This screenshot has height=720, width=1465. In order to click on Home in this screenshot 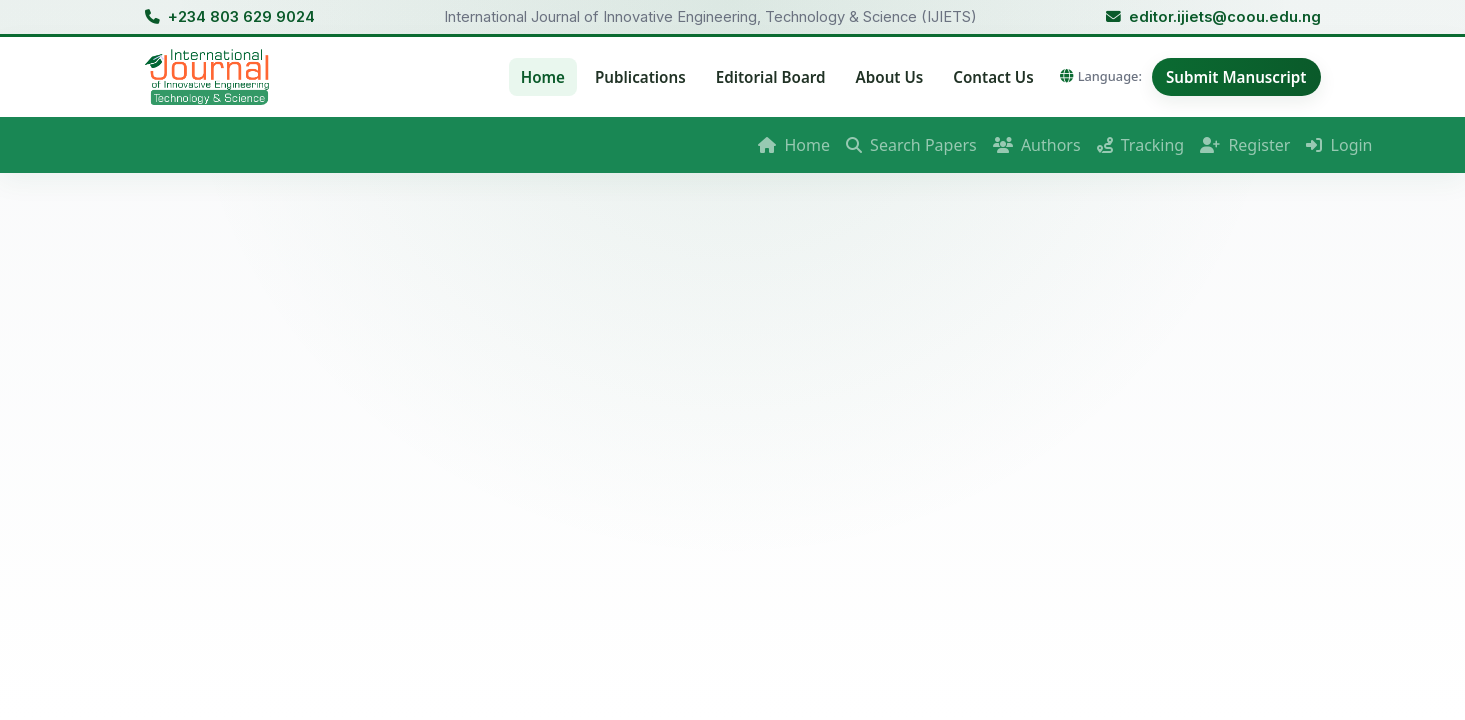, I will do `click(543, 77)`.